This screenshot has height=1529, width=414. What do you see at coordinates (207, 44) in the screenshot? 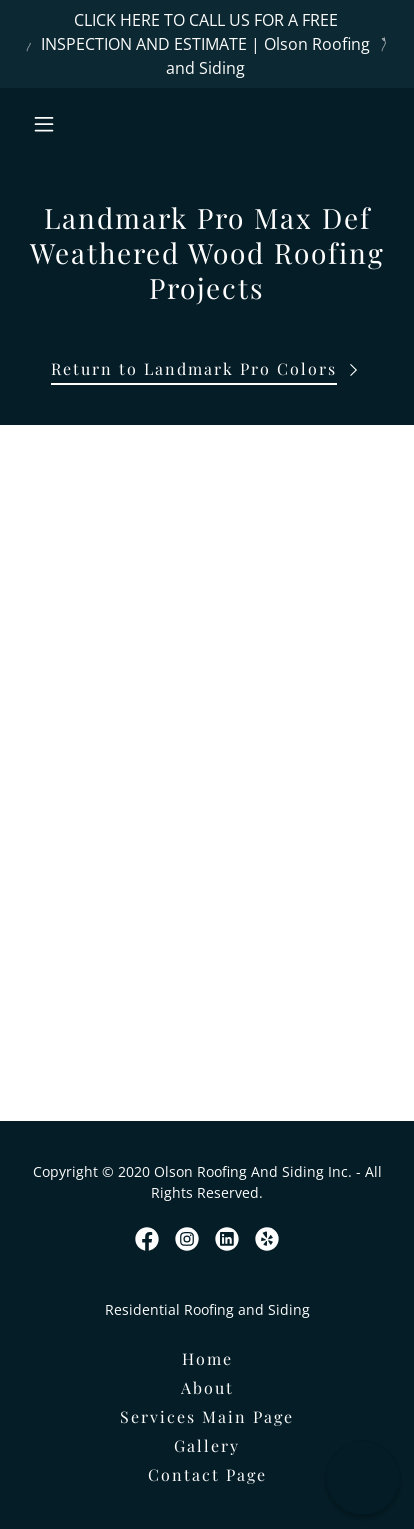
I see `[CLICK HERE TO CALL US FOR A FREE INSPECTION AND ESTIMATE | Olson Roofing and Siding]` at bounding box center [207, 44].